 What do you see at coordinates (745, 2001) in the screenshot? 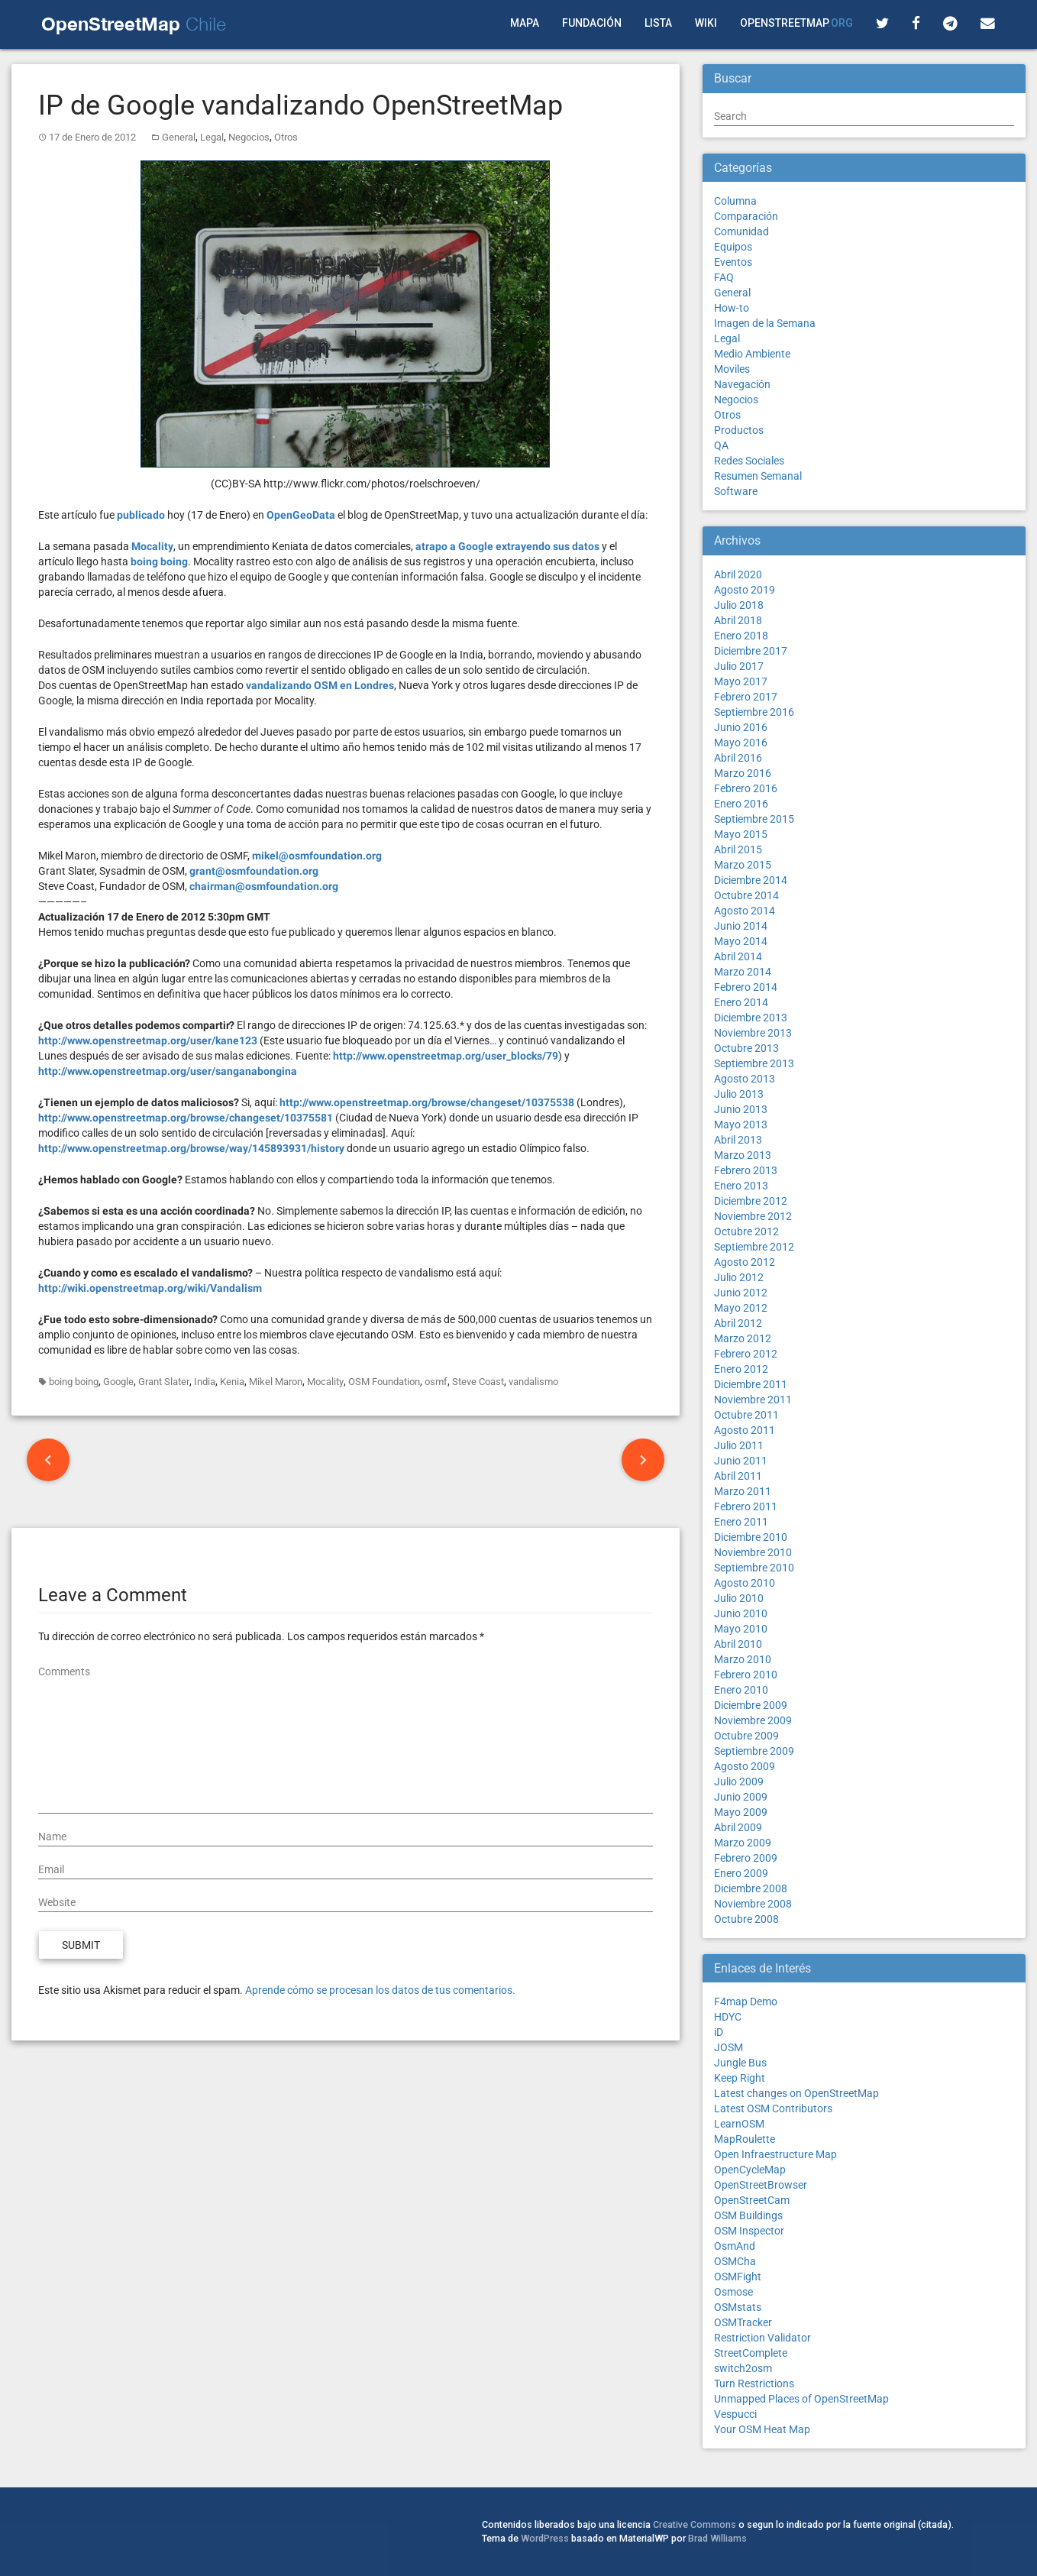
I see `F4map Demo` at bounding box center [745, 2001].